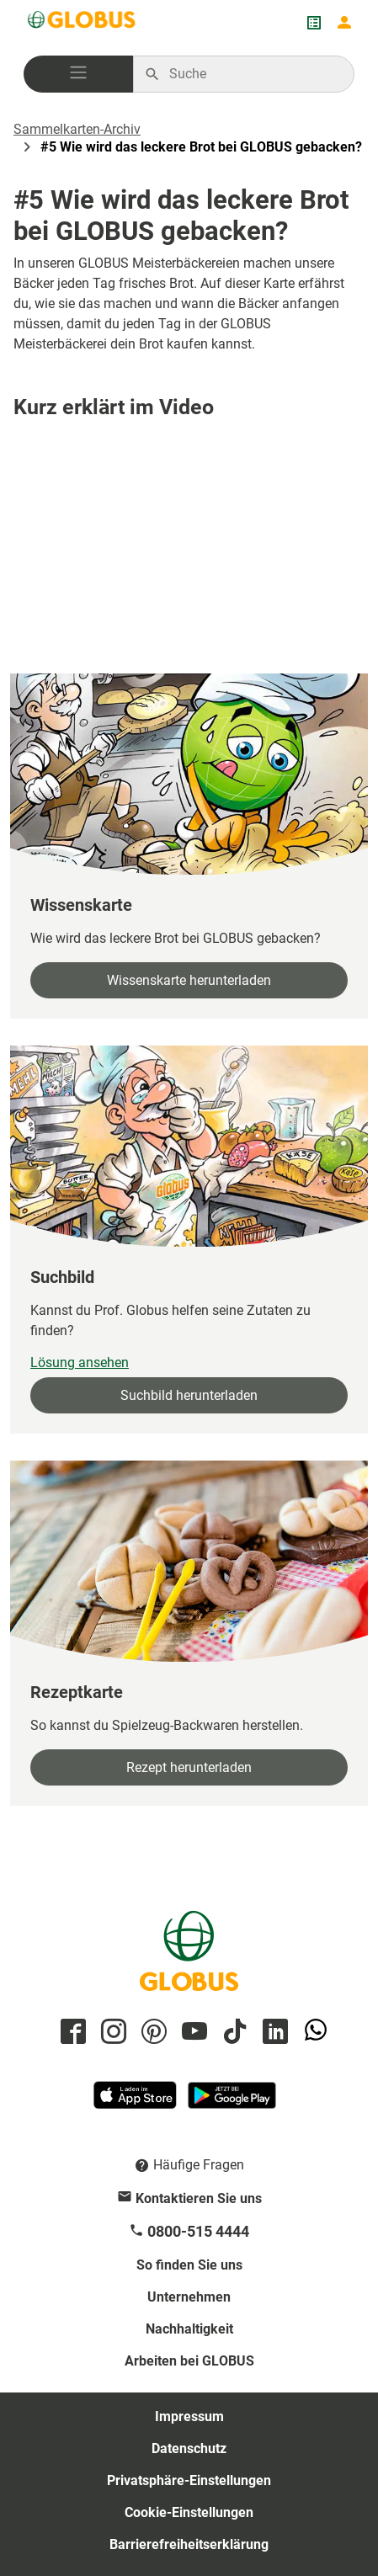 This screenshot has height=2576, width=378. What do you see at coordinates (189, 2512) in the screenshot?
I see `Cookie-Einstellungen` at bounding box center [189, 2512].